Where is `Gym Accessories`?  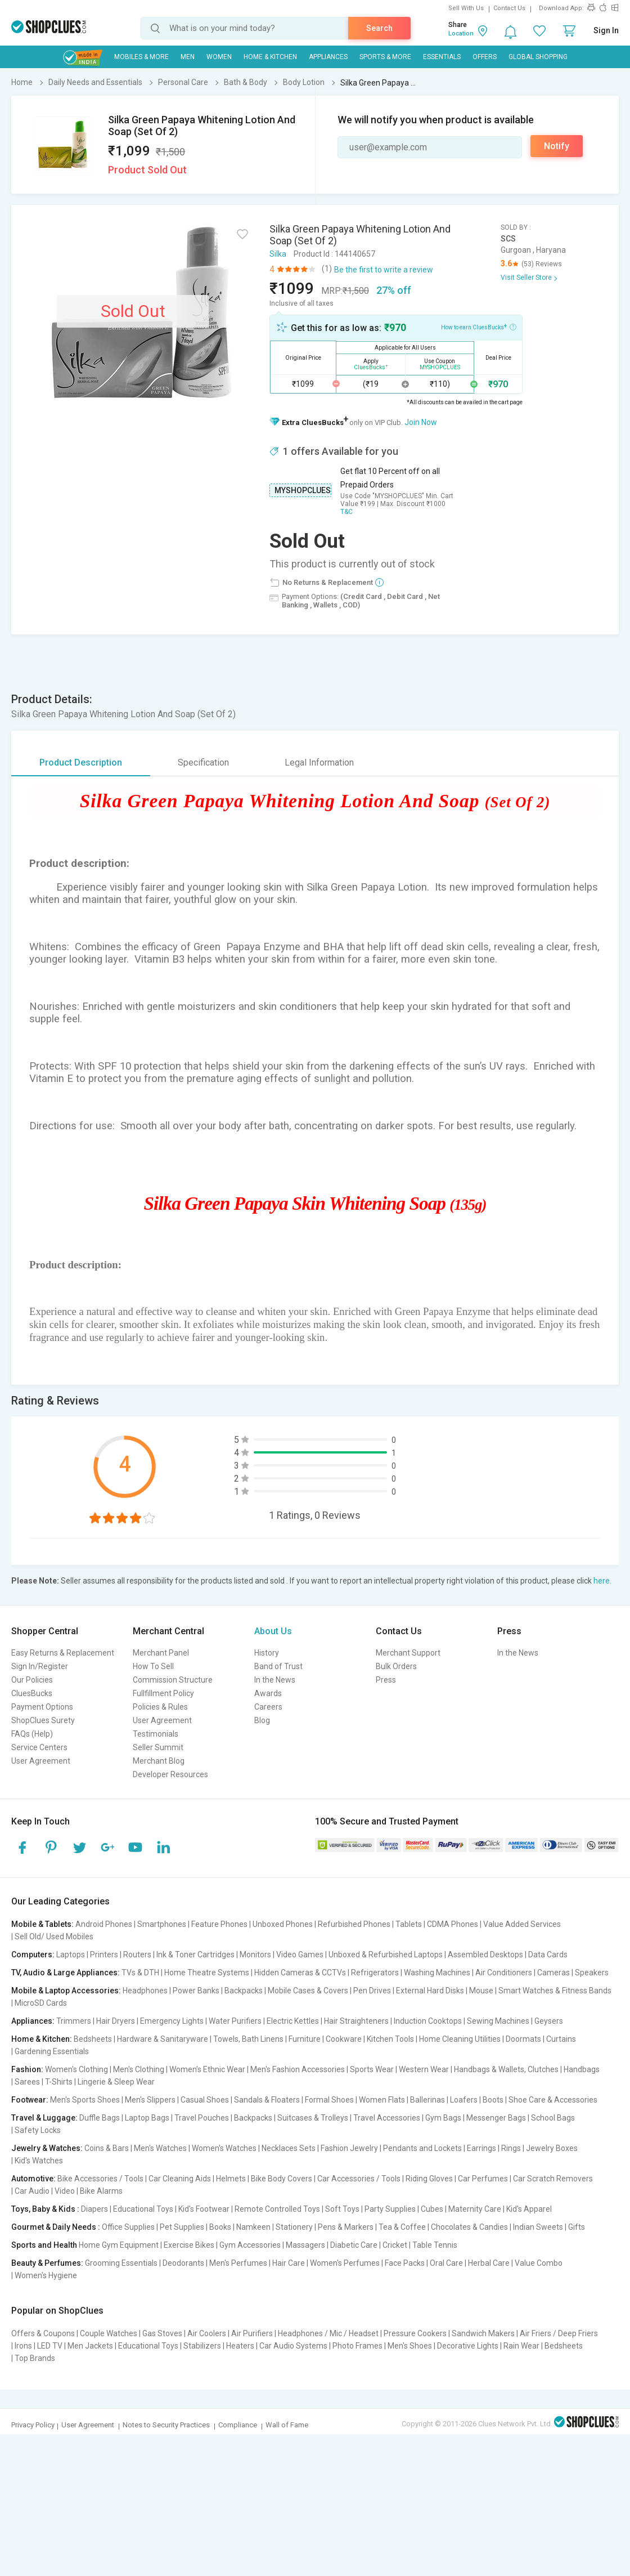 Gym Accessories is located at coordinates (250, 2244).